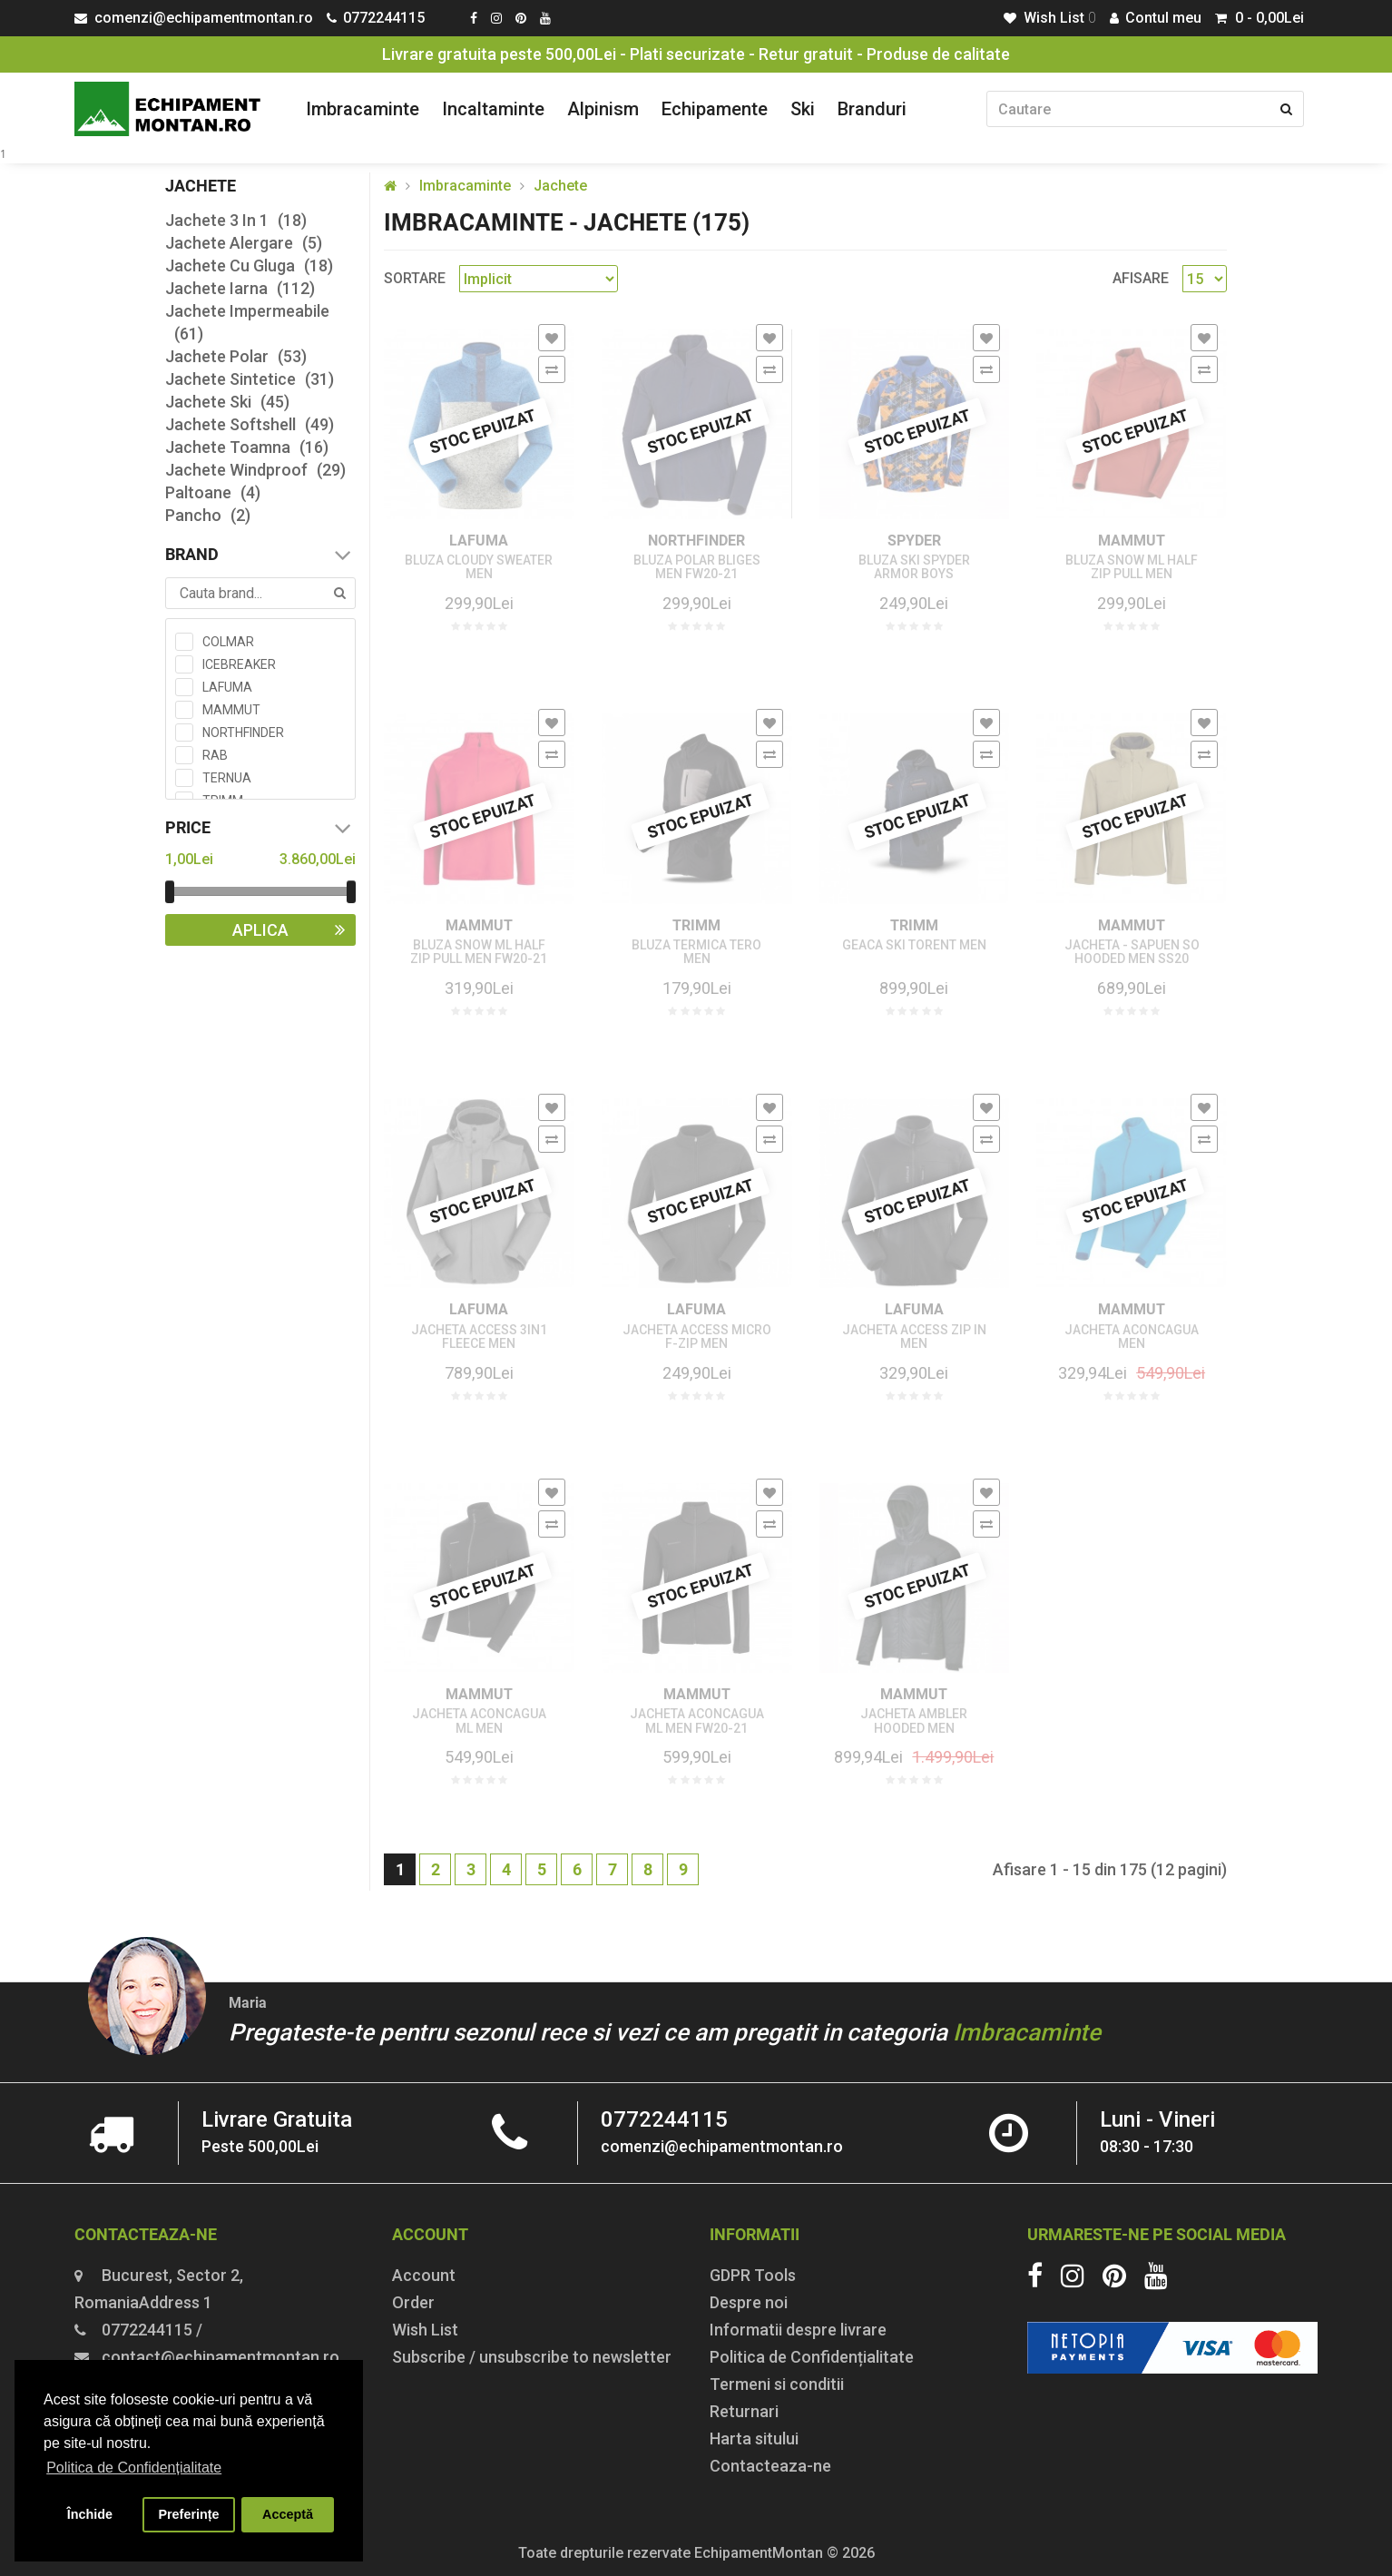  What do you see at coordinates (696, 567) in the screenshot?
I see `BLUZA POLAR BLIGES MEN FW20-21` at bounding box center [696, 567].